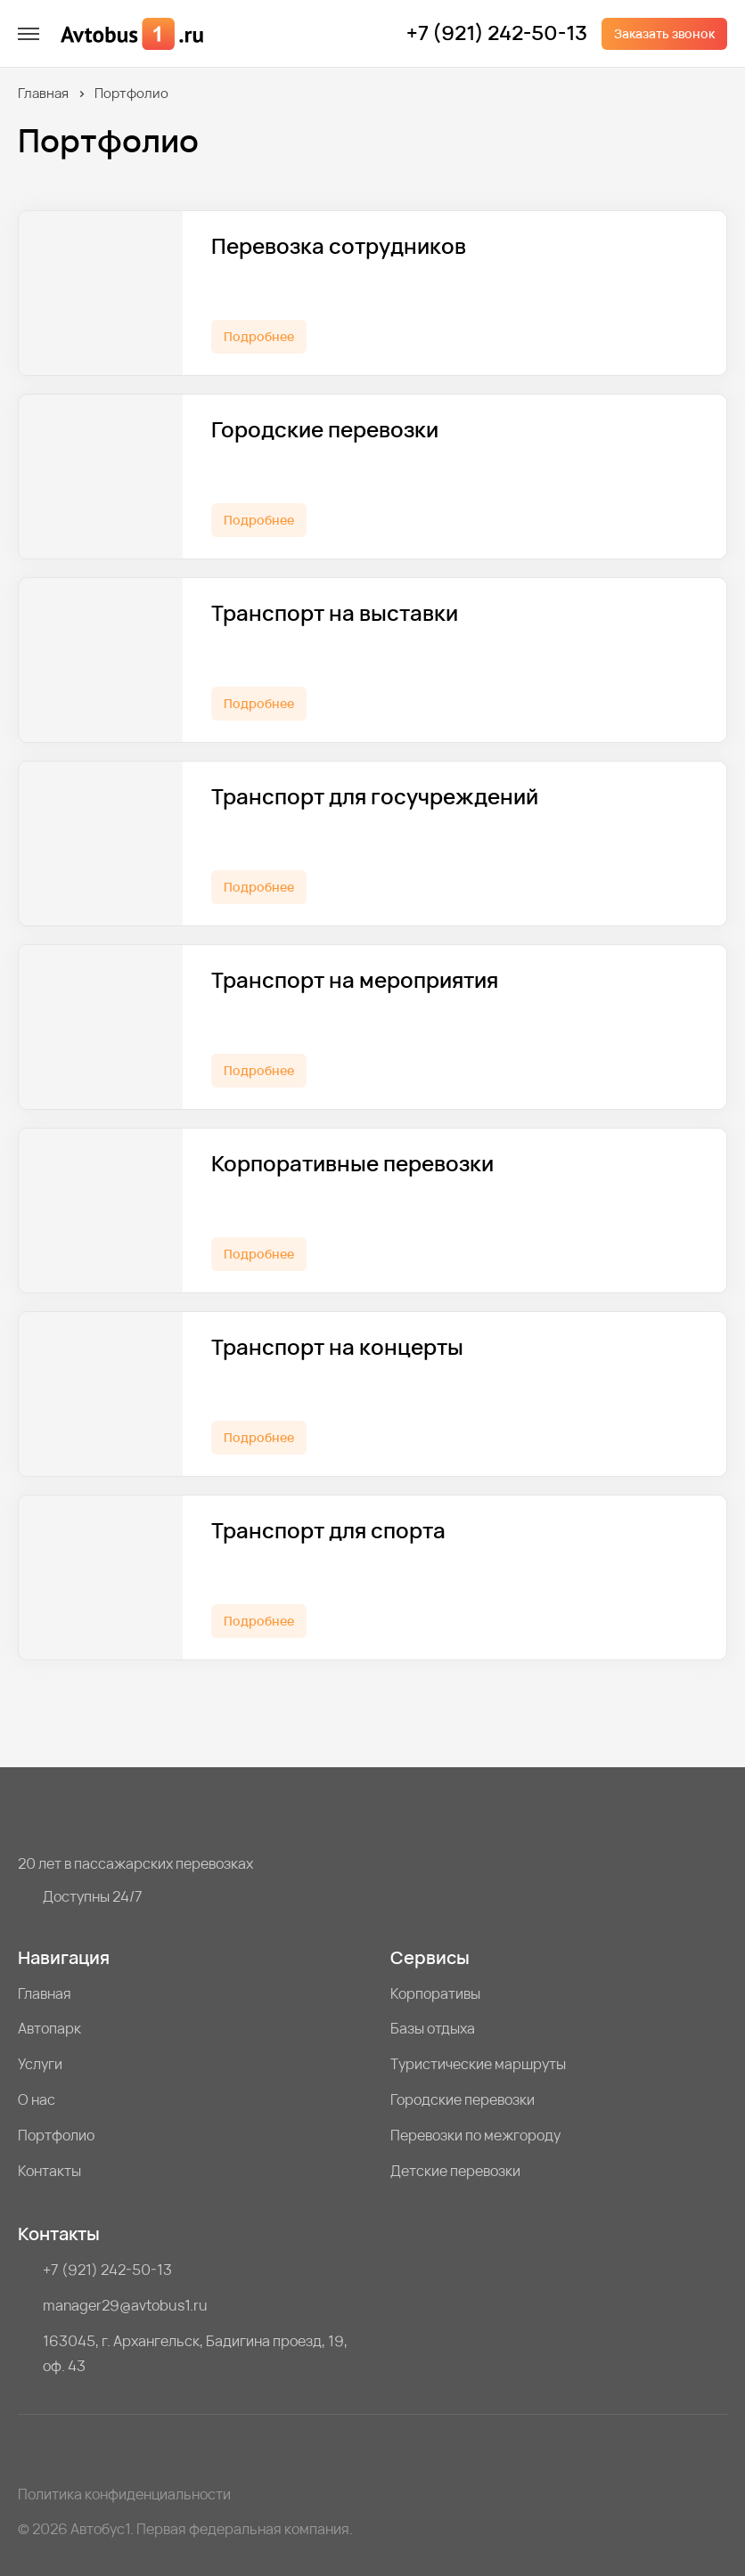 The height and width of the screenshot is (2576, 745). I want to click on 163045, г. Архангельск, Бадигина проезд, 19, оф. 43, so click(195, 2353).